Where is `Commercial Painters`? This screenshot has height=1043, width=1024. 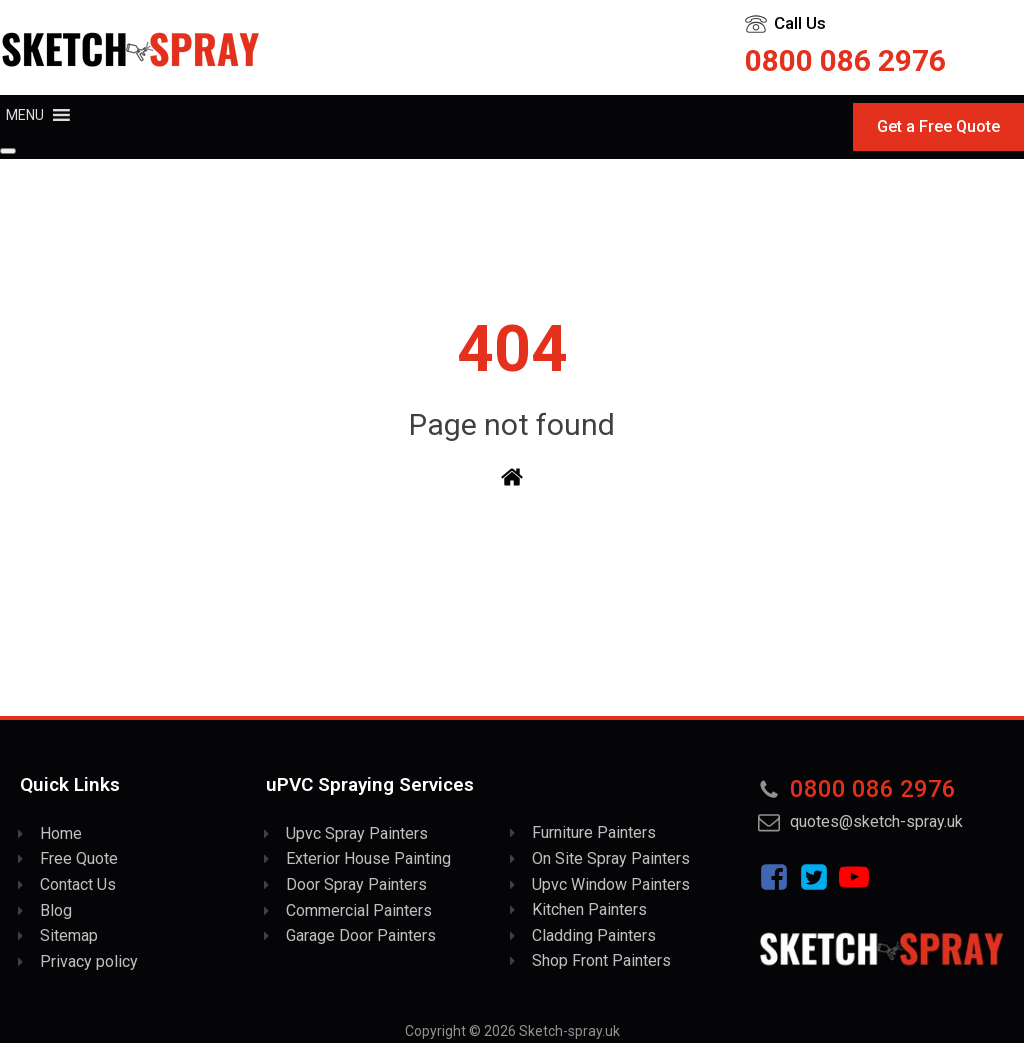
Commercial Painters is located at coordinates (359, 910).